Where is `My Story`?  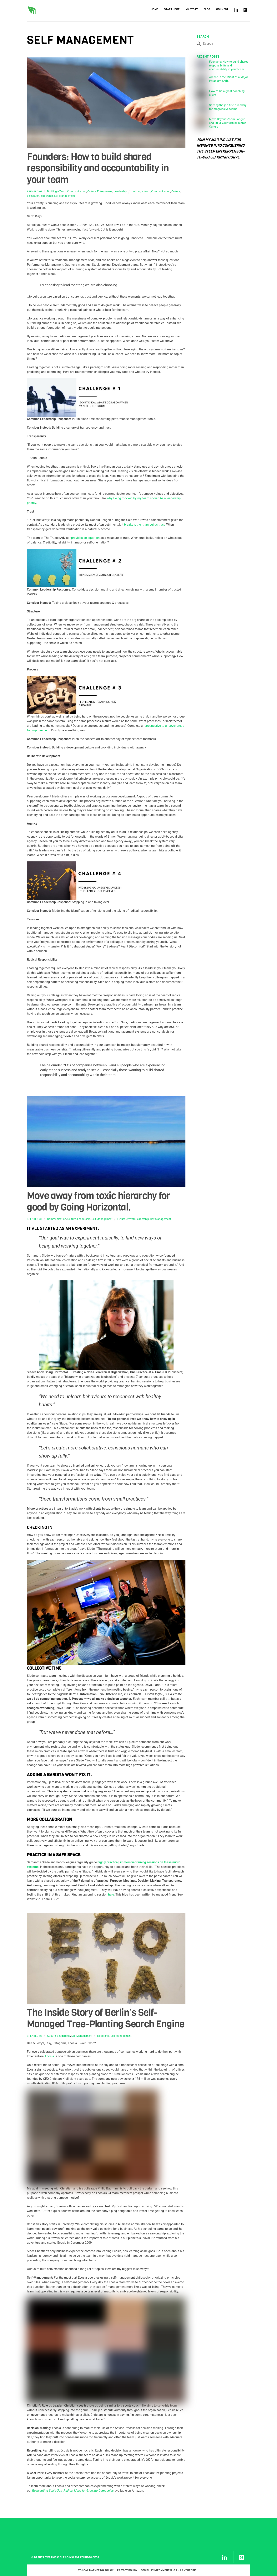
My Story is located at coordinates (191, 9).